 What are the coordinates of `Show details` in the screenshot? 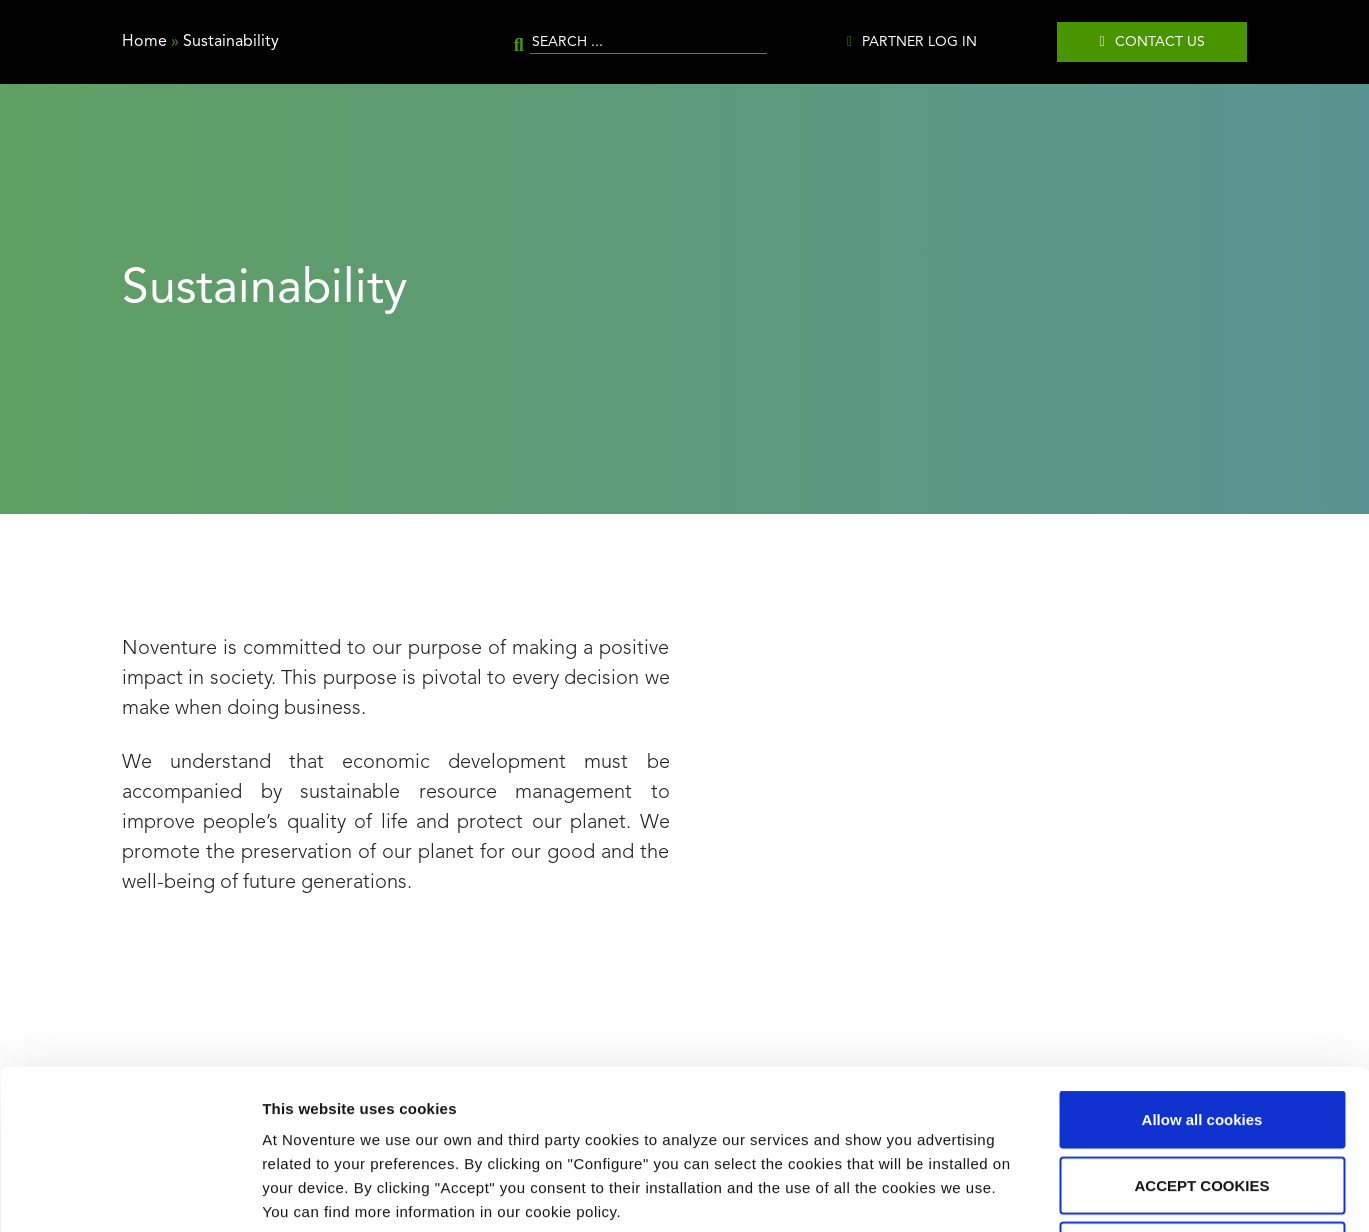 It's located at (1049, 1192).